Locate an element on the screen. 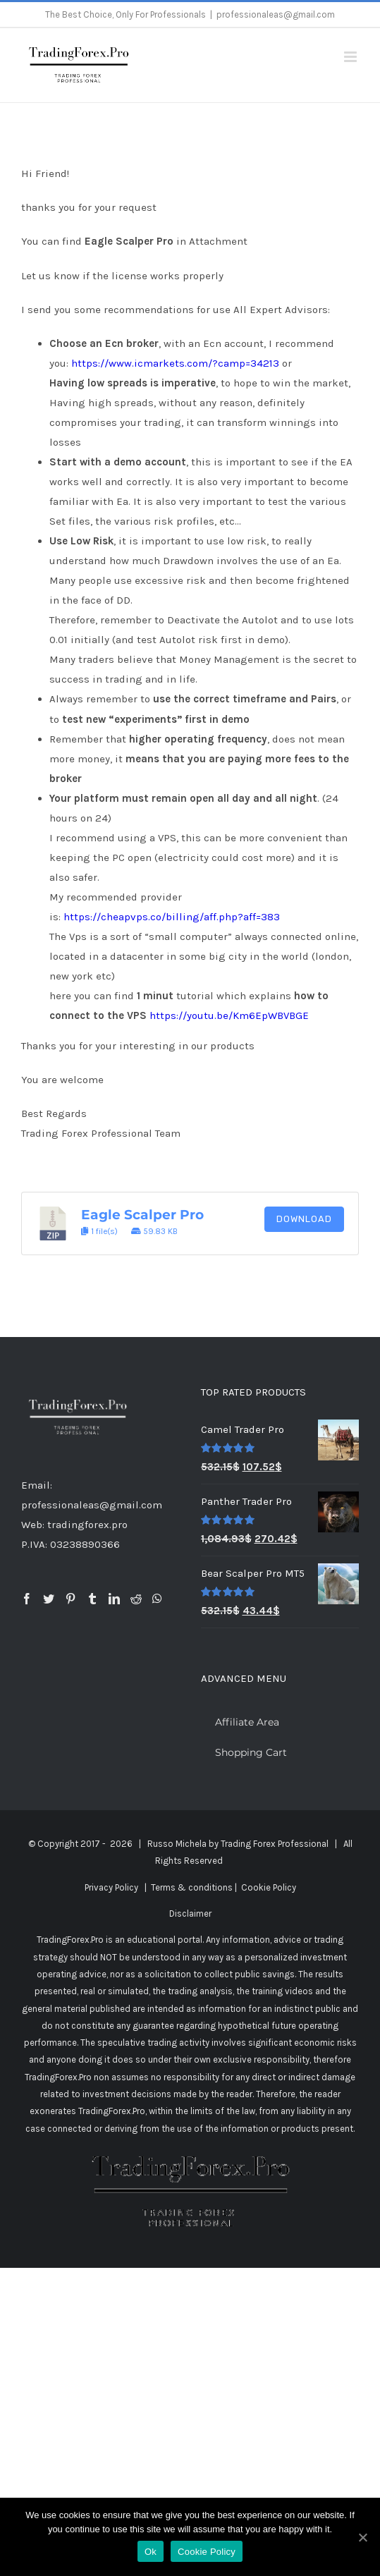  [Facebook] is located at coordinates (26, 1598).